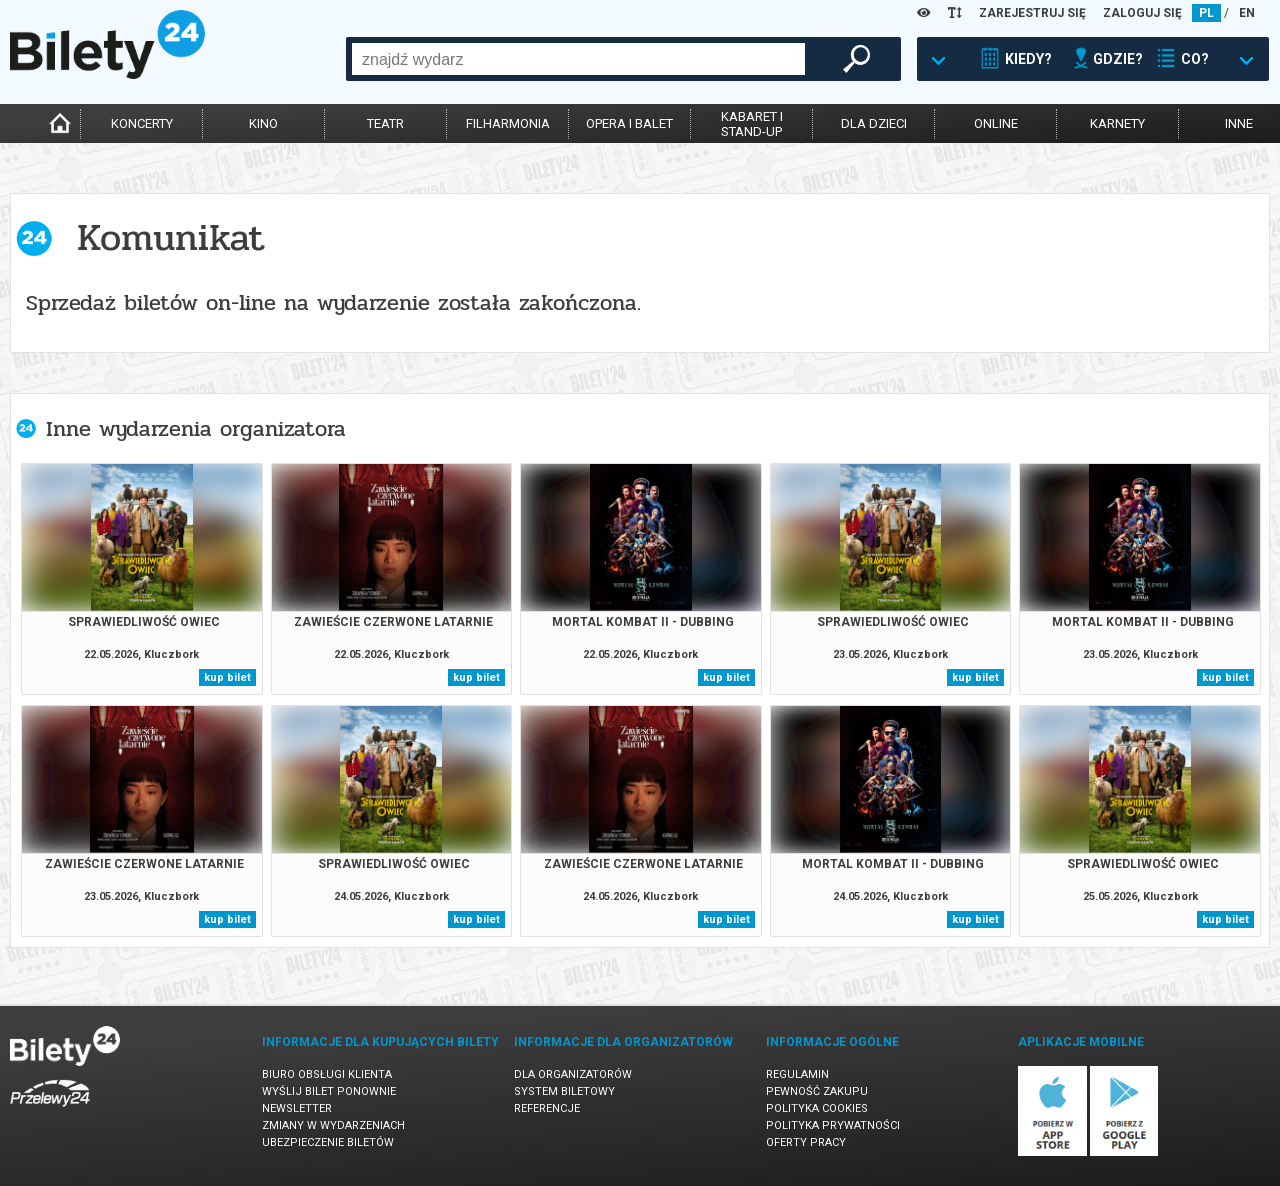 This screenshot has height=1186, width=1280. What do you see at coordinates (227, 677) in the screenshot?
I see `kup bilet` at bounding box center [227, 677].